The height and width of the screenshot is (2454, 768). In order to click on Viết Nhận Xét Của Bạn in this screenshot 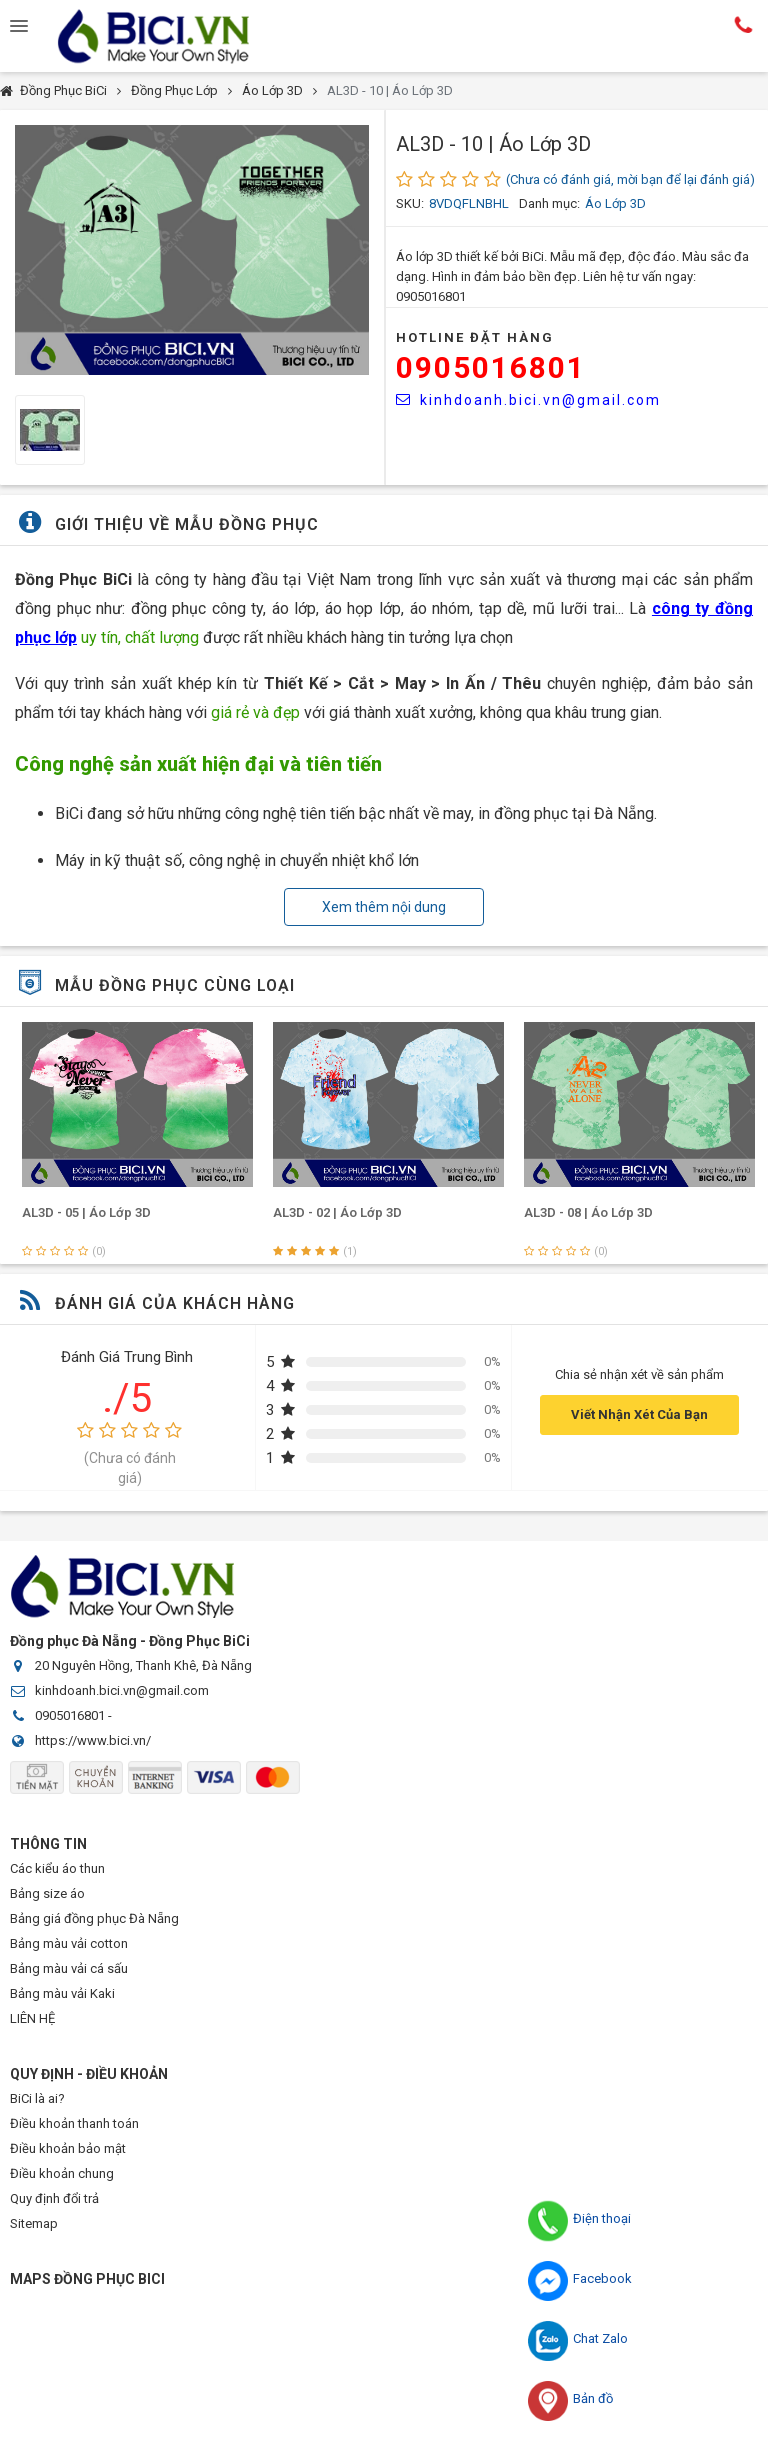, I will do `click(639, 1414)`.